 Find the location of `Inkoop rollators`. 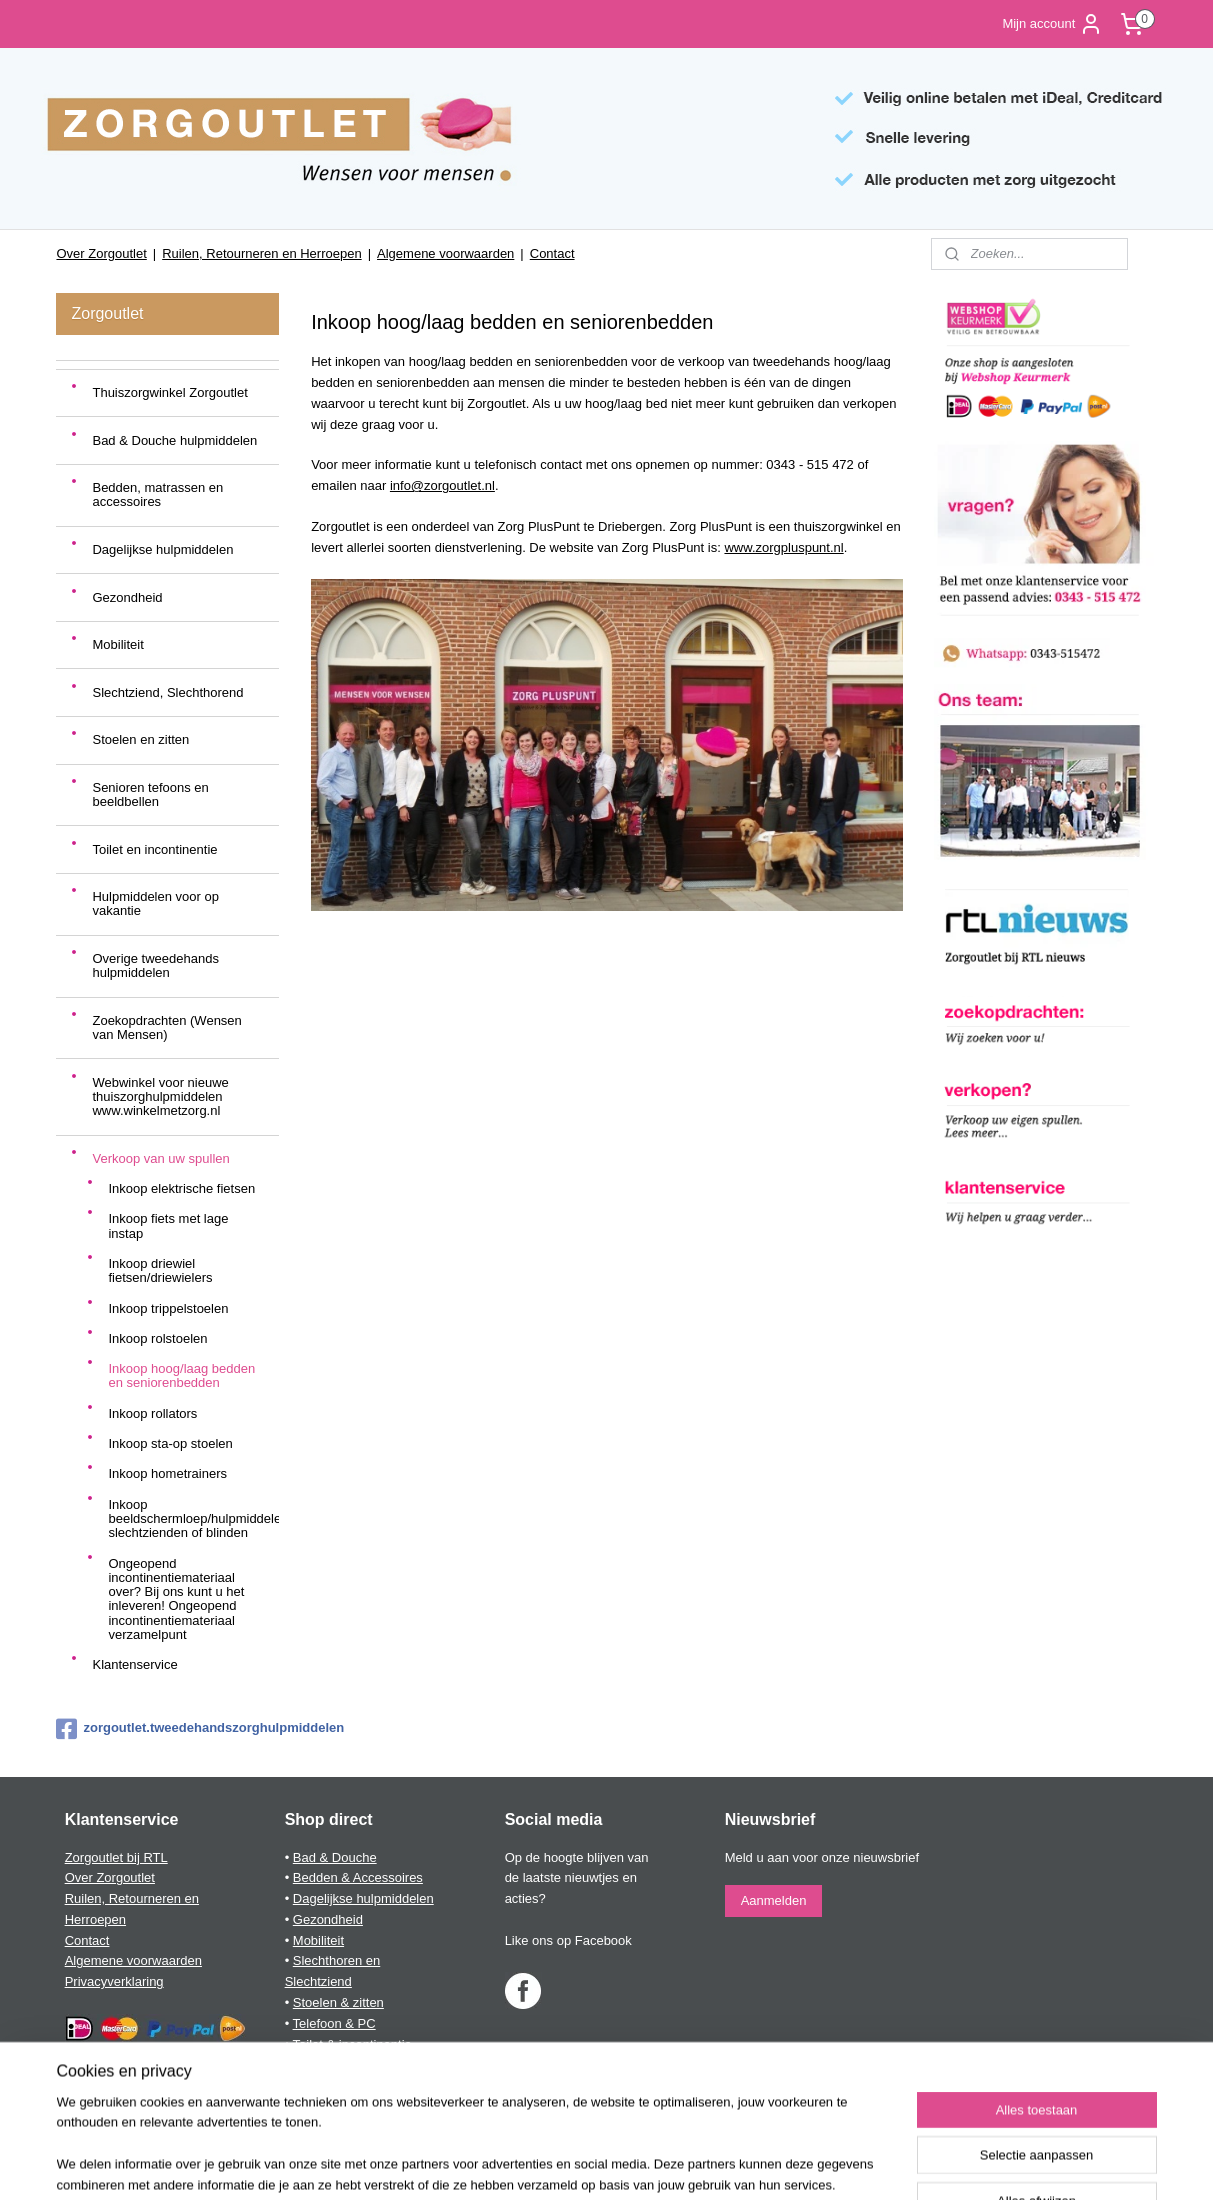

Inkoop rollators is located at coordinates (152, 1413).